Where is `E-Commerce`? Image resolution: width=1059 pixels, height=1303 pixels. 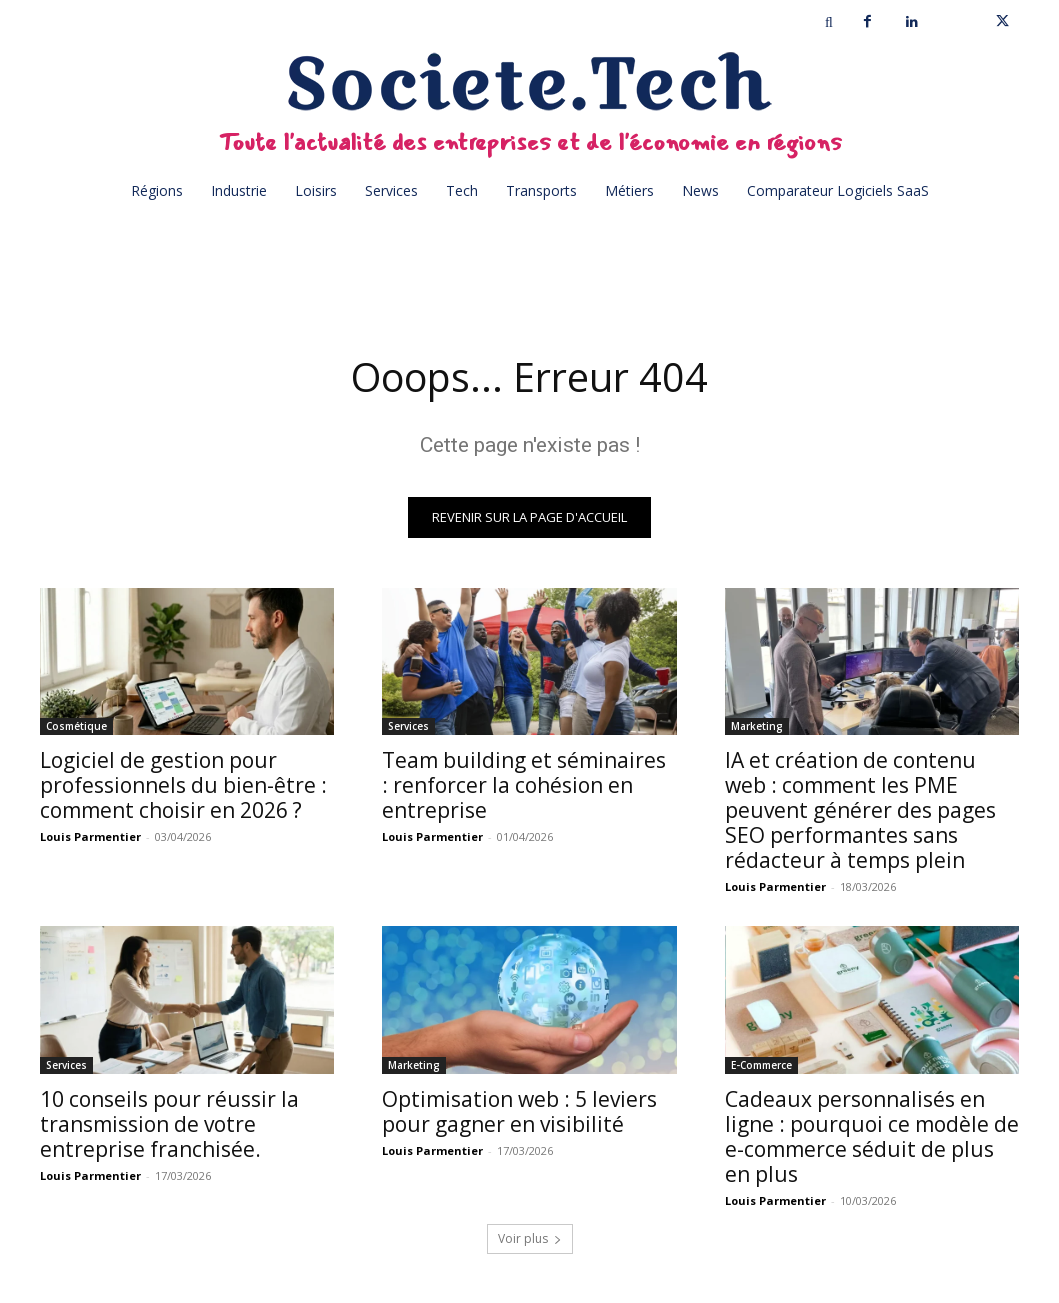 E-Commerce is located at coordinates (761, 1066).